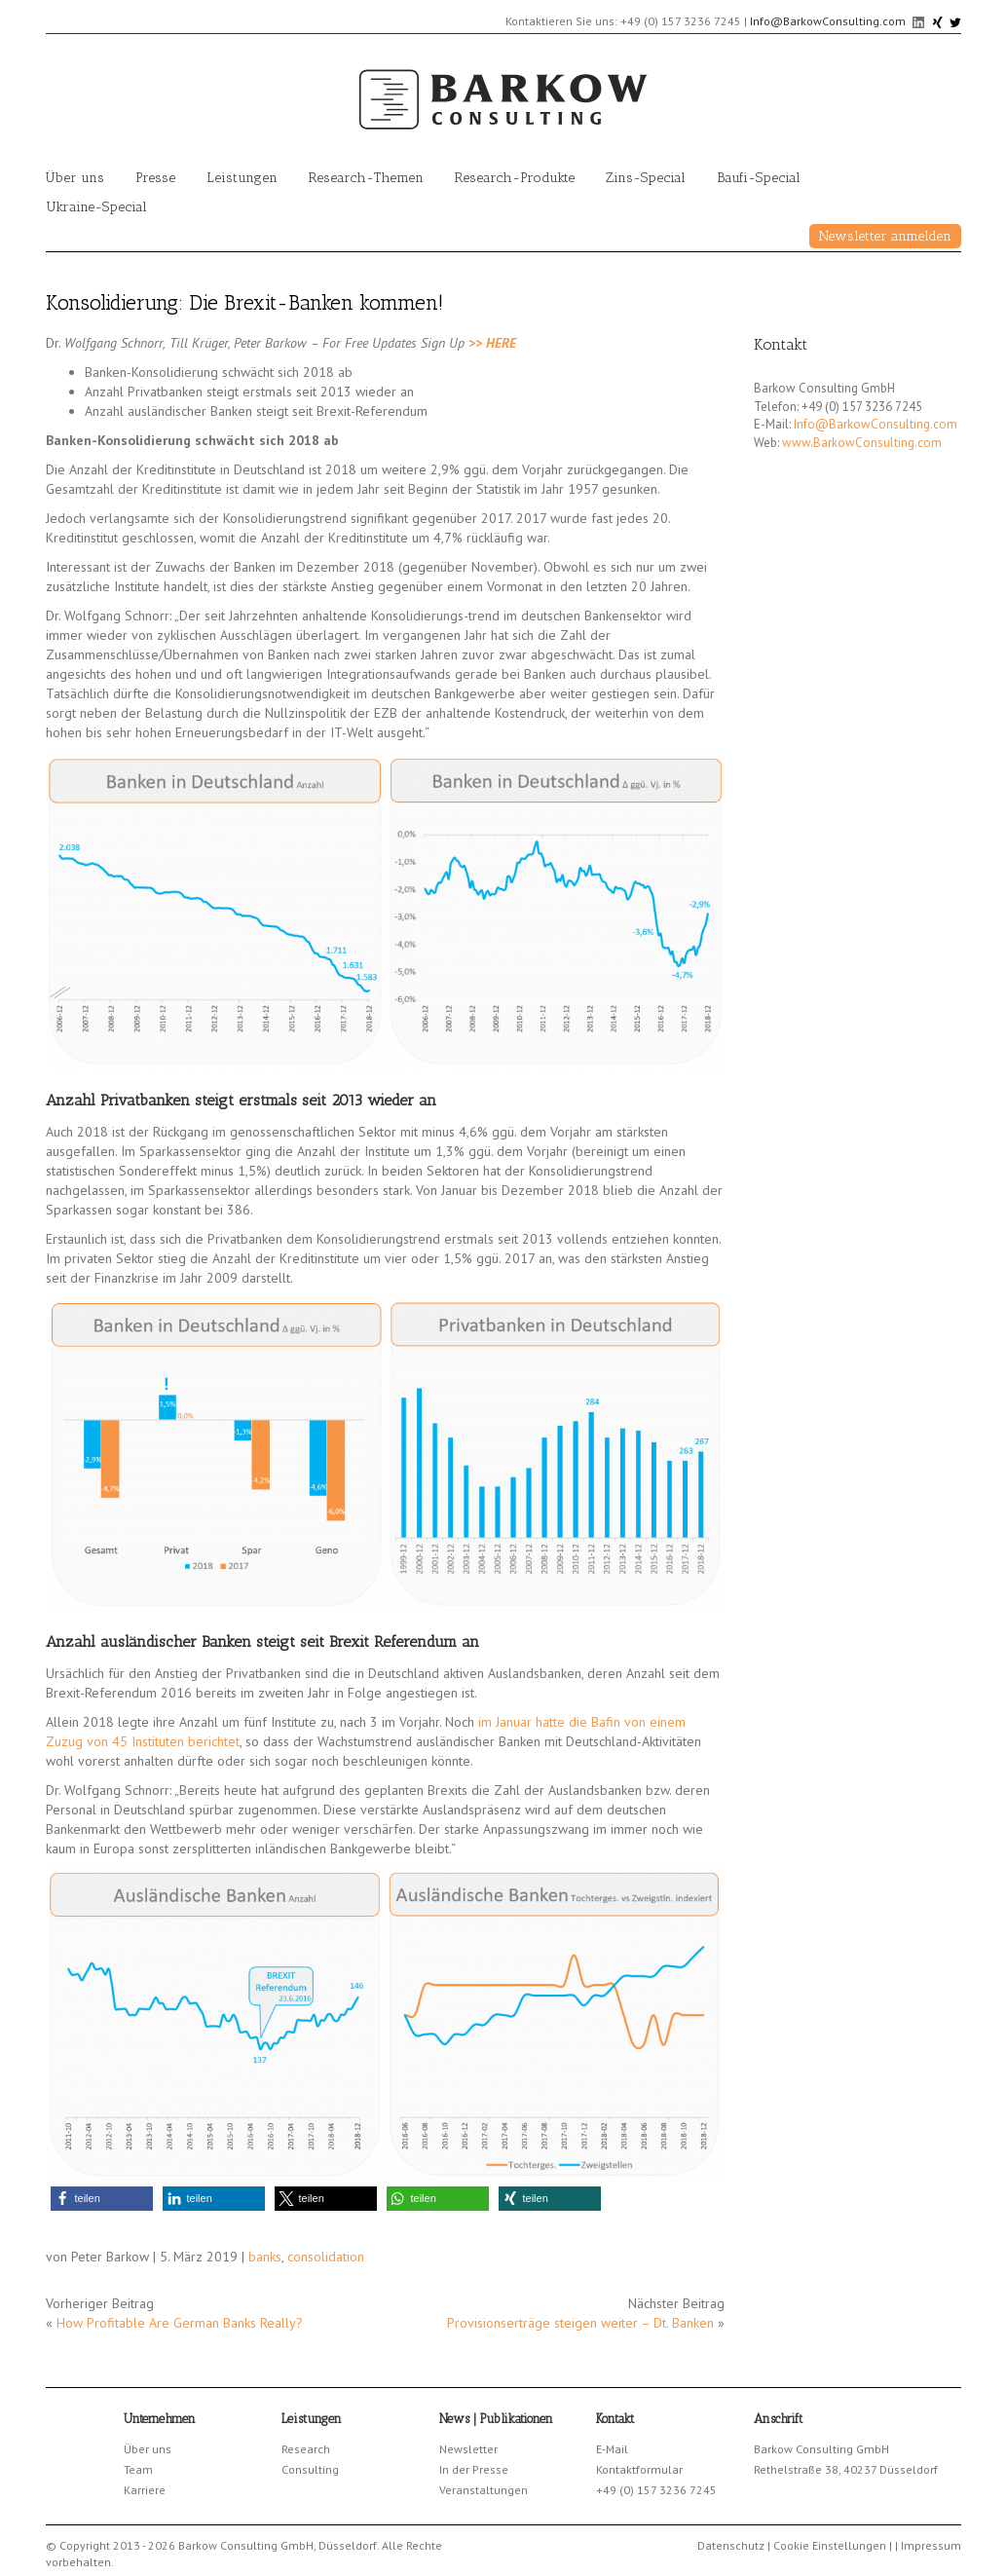  I want to click on Karriere, so click(145, 2490).